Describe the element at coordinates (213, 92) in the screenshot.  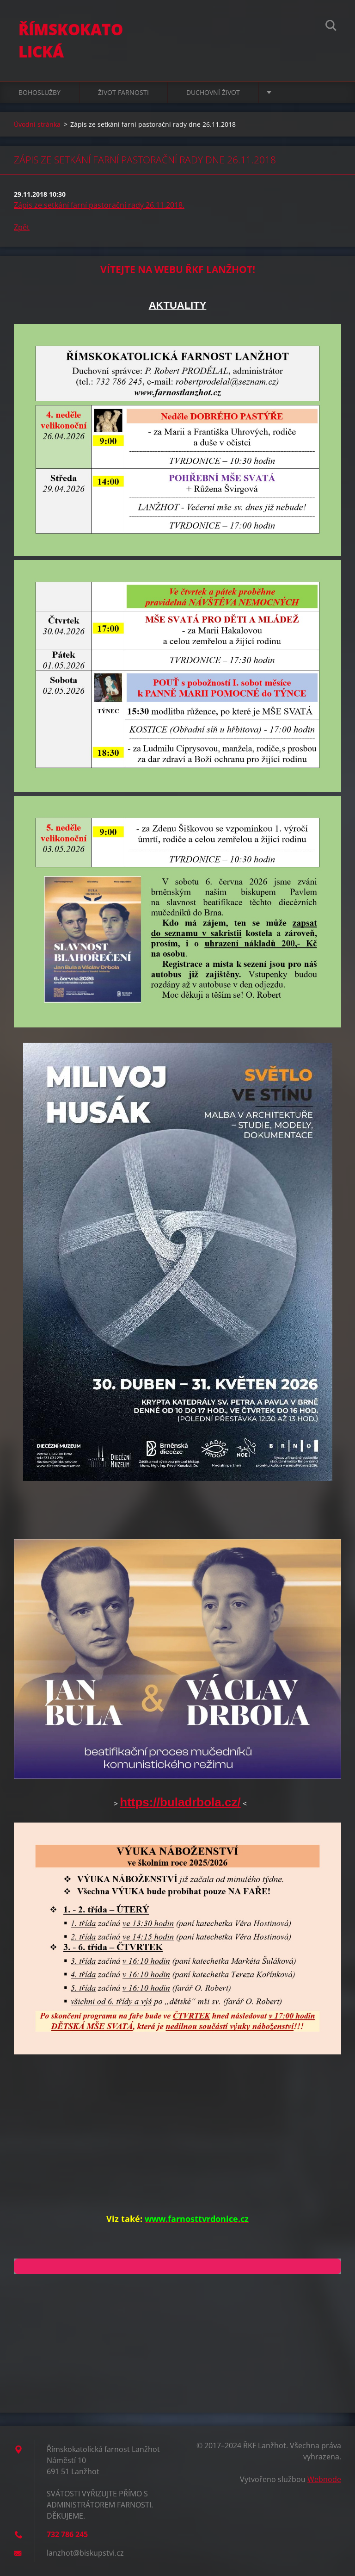
I see `DUCHOVNÍ ŽIVOT` at that location.